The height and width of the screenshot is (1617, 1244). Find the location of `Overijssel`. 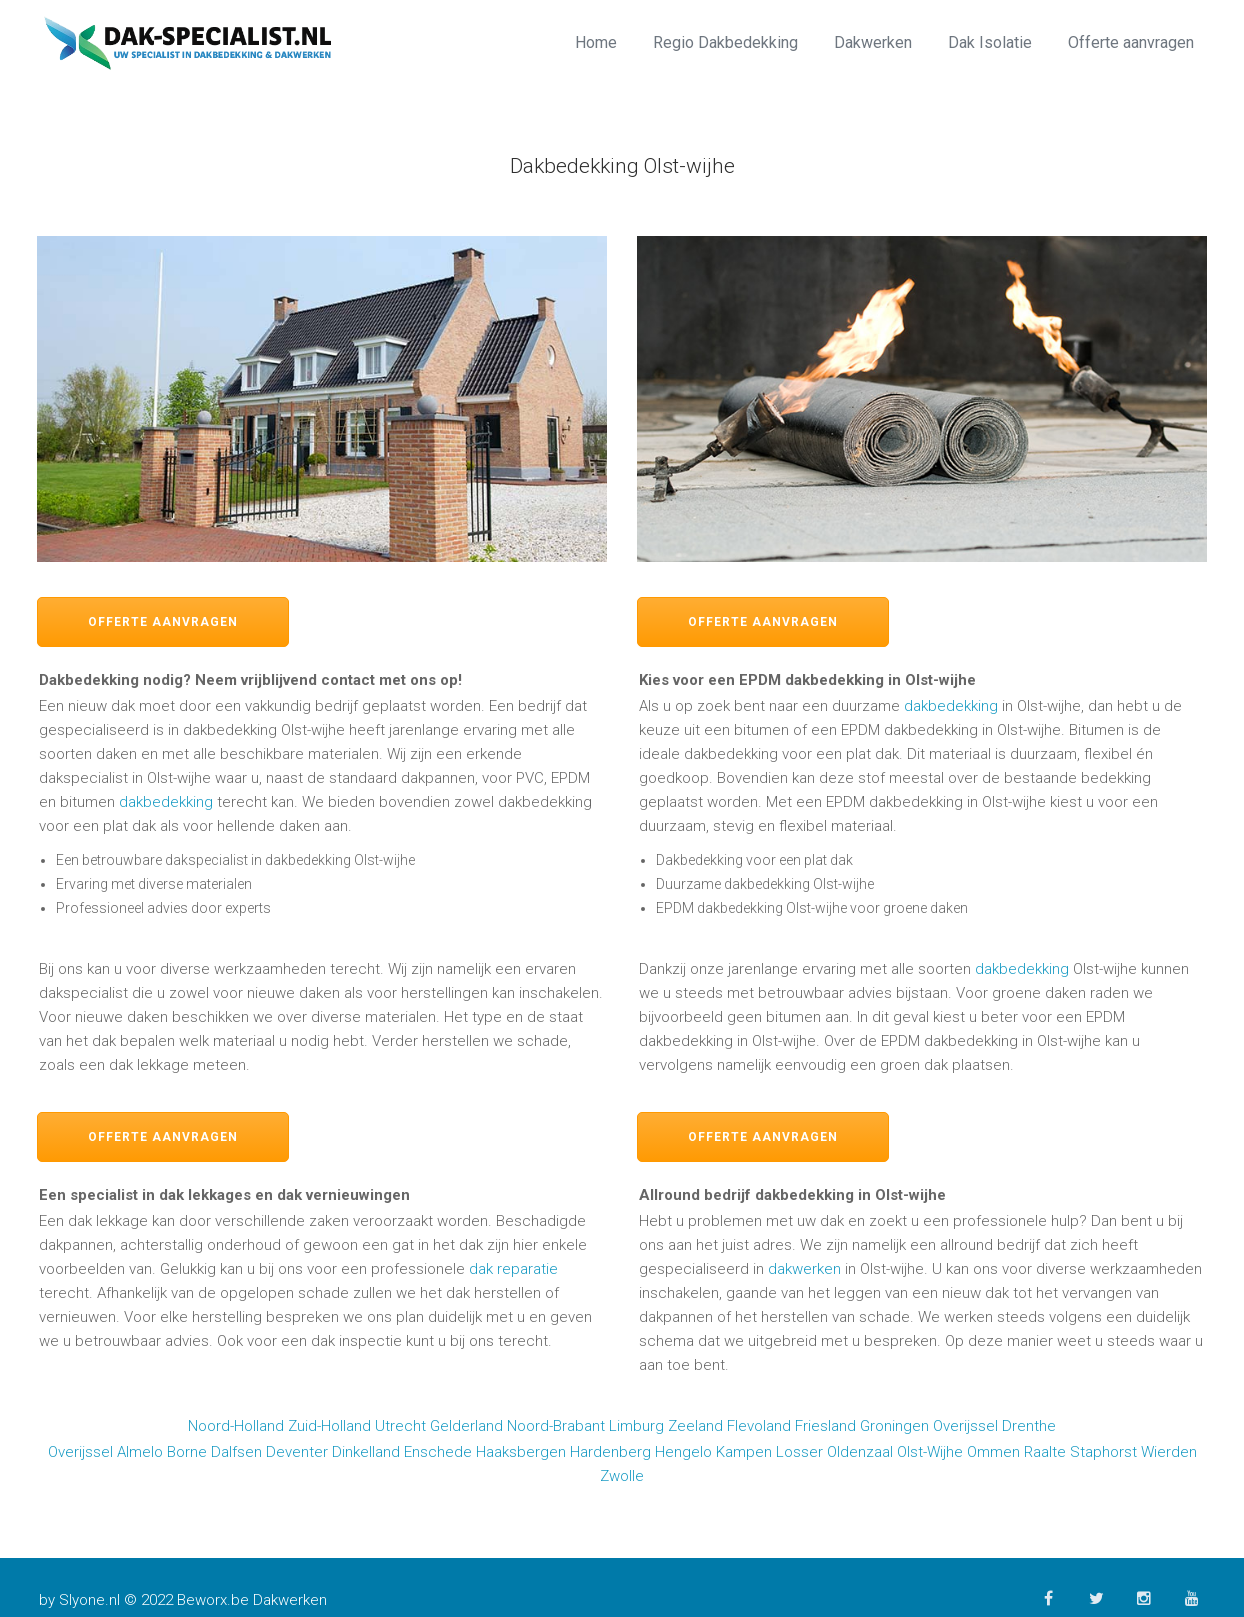

Overijssel is located at coordinates (965, 1426).